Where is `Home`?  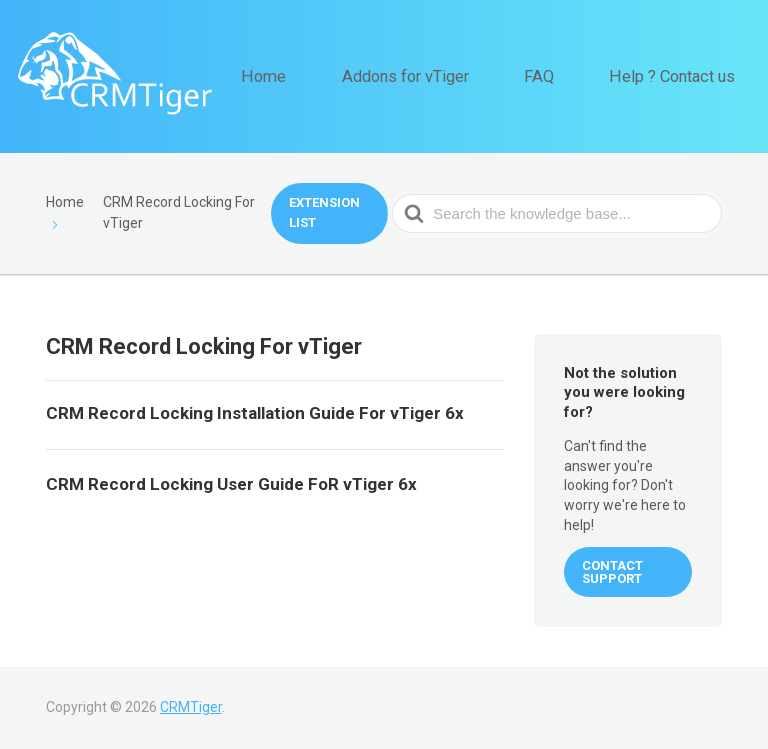
Home is located at coordinates (339, 76).